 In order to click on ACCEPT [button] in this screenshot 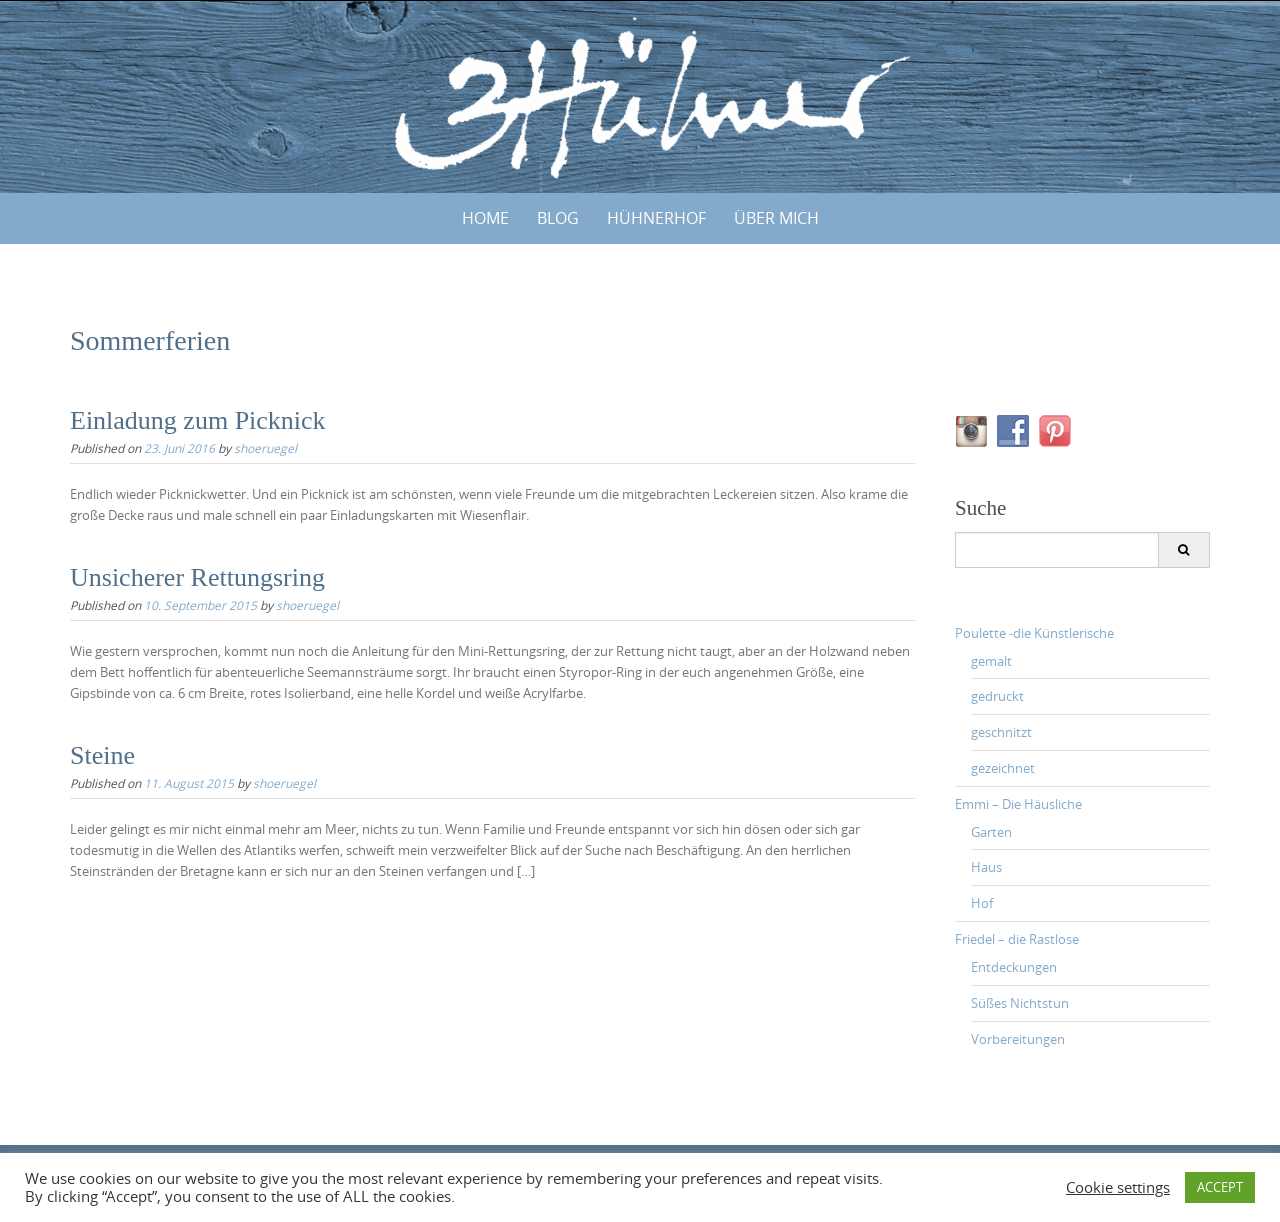, I will do `click(1220, 1187)`.